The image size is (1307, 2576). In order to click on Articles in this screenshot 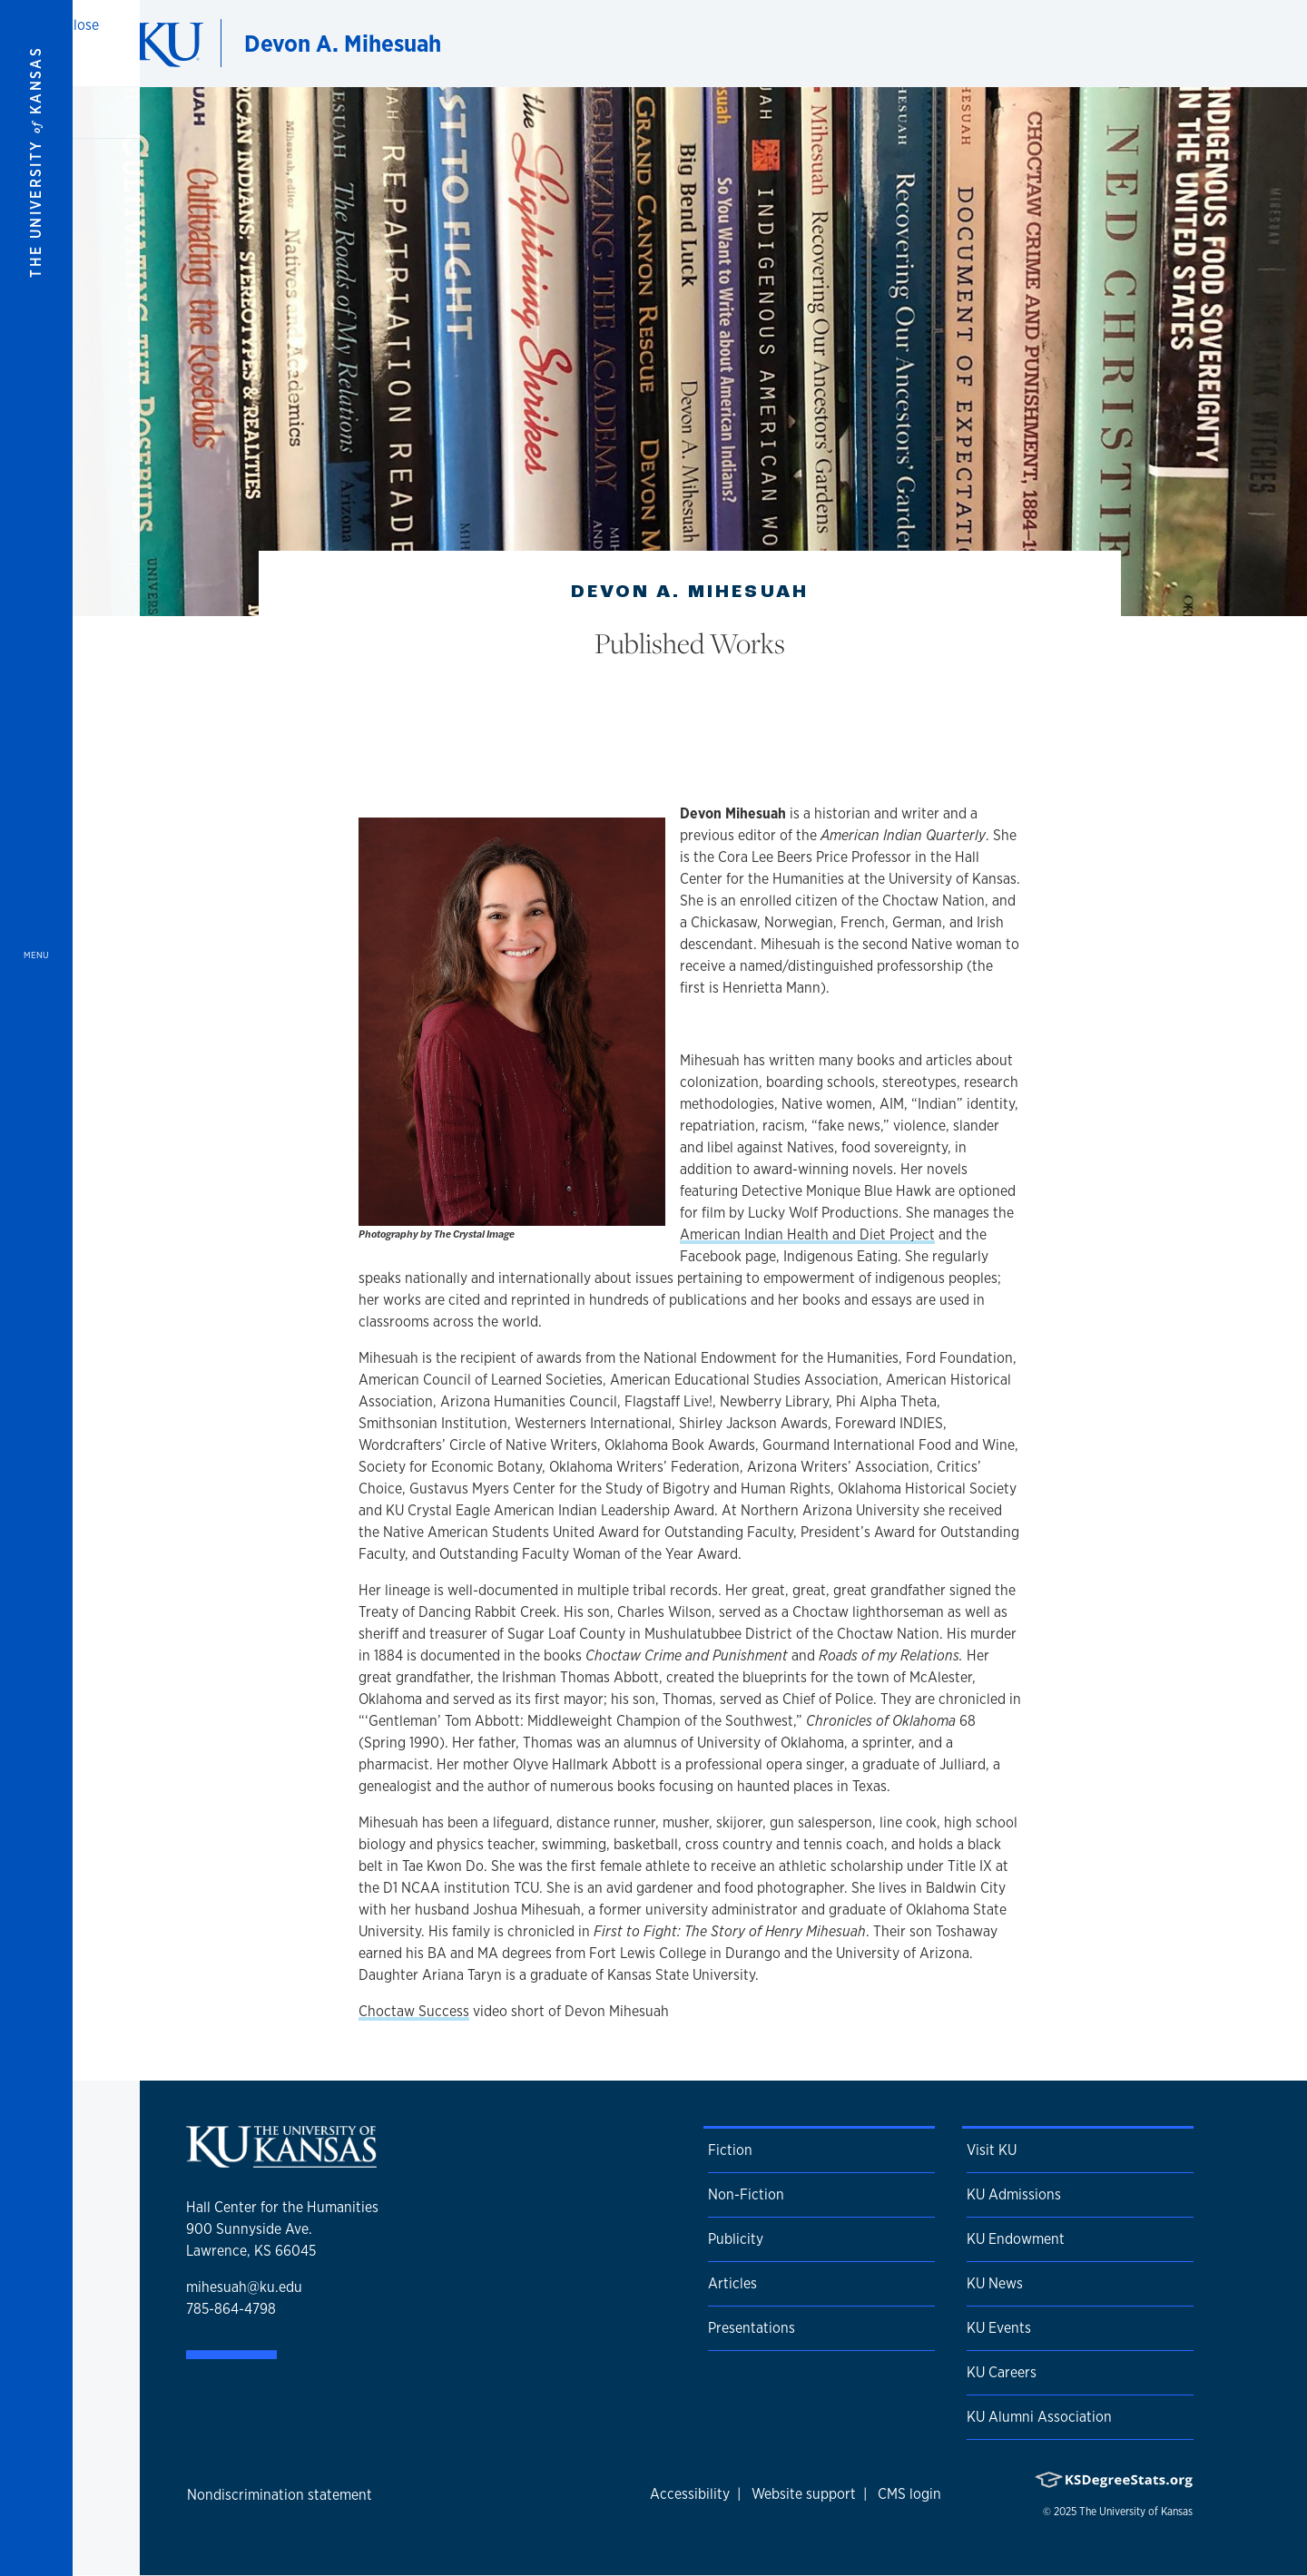, I will do `click(732, 2283)`.